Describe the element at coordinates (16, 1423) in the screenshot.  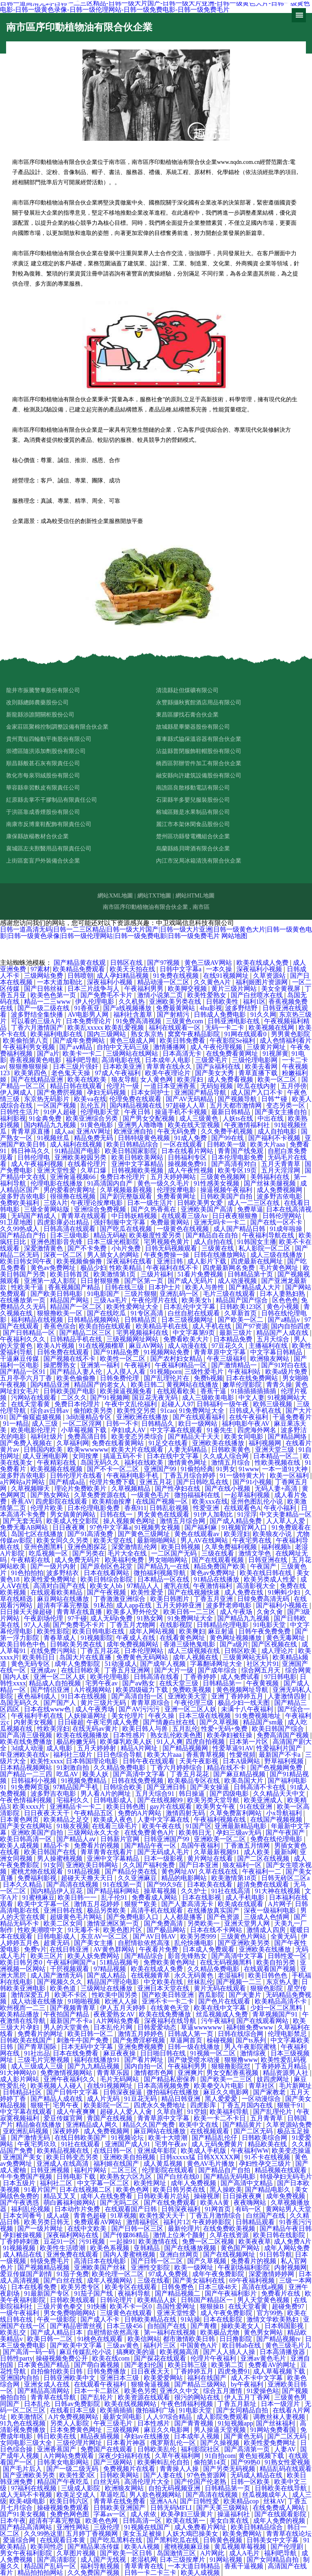
I see `91一精品` at that location.